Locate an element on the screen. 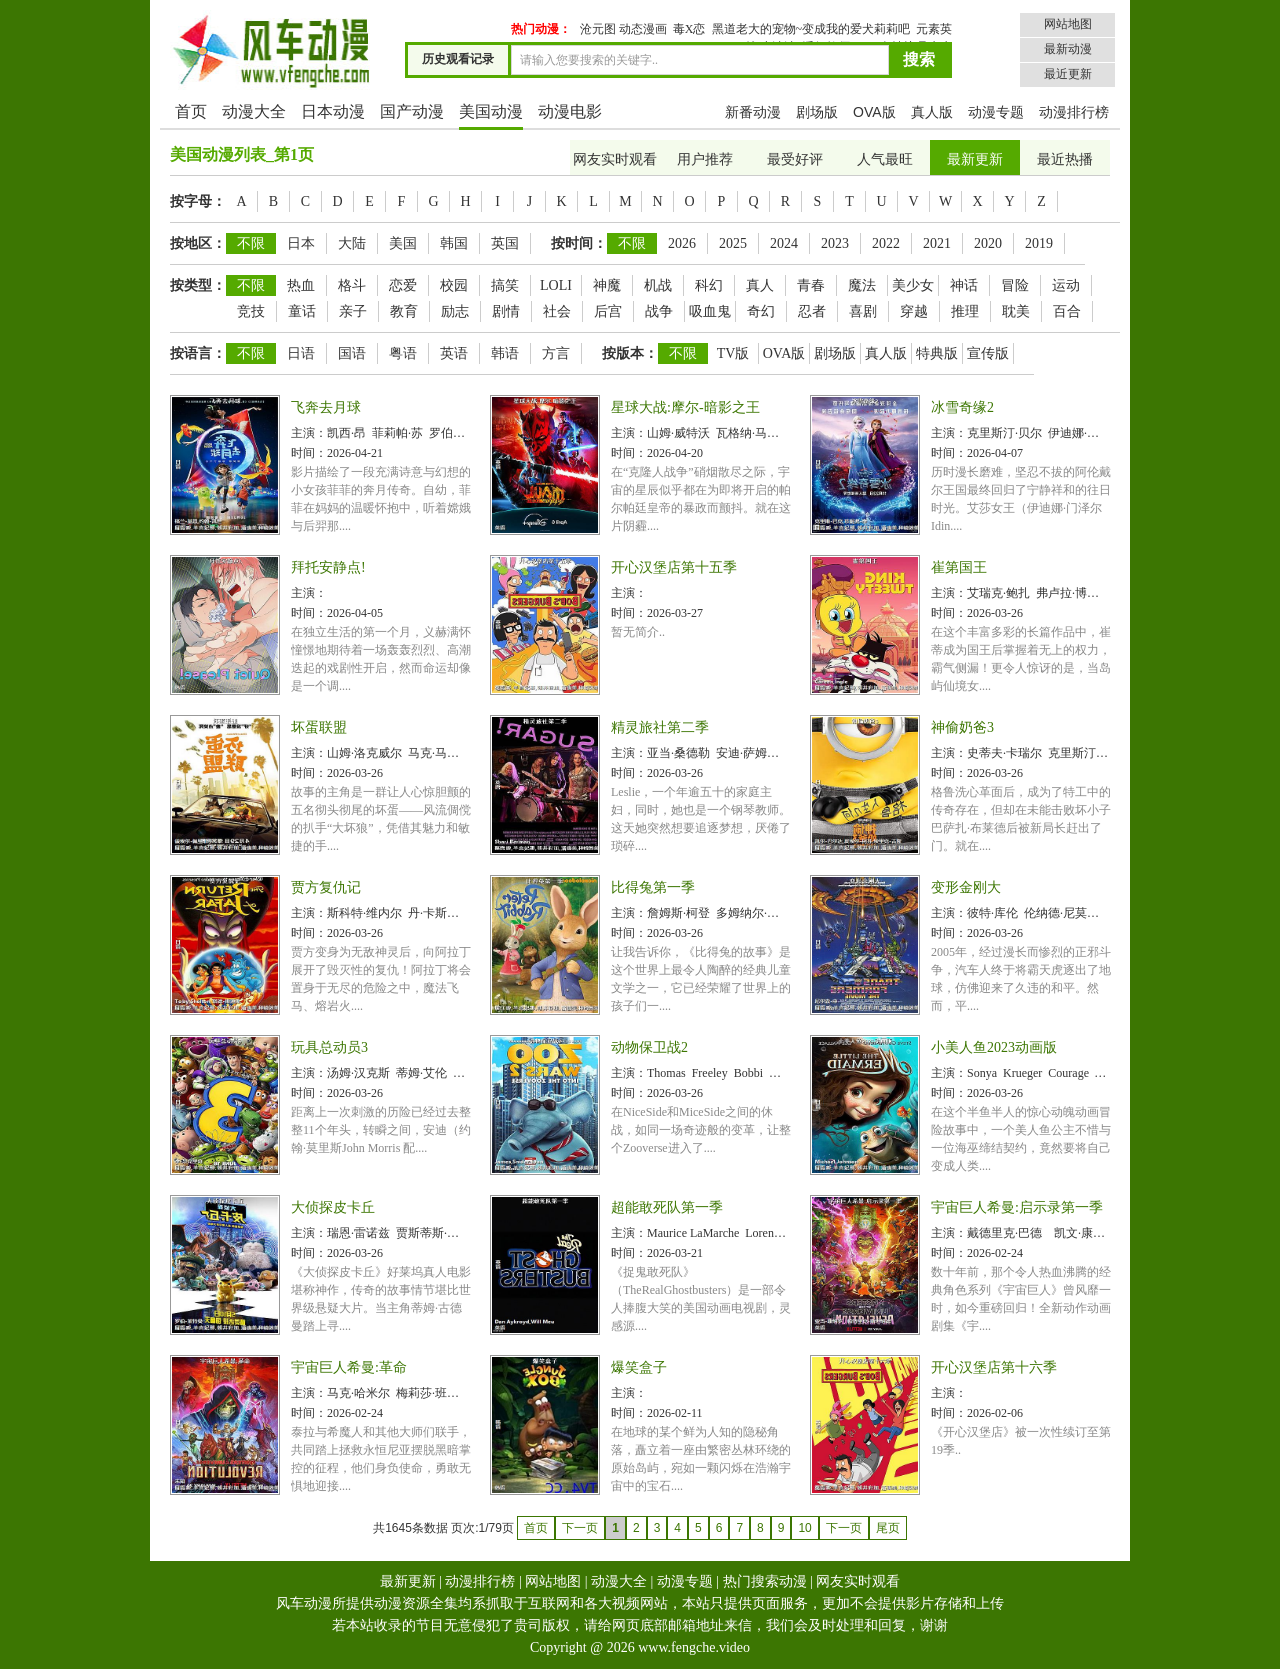  历史观看记录 is located at coordinates (458, 59).